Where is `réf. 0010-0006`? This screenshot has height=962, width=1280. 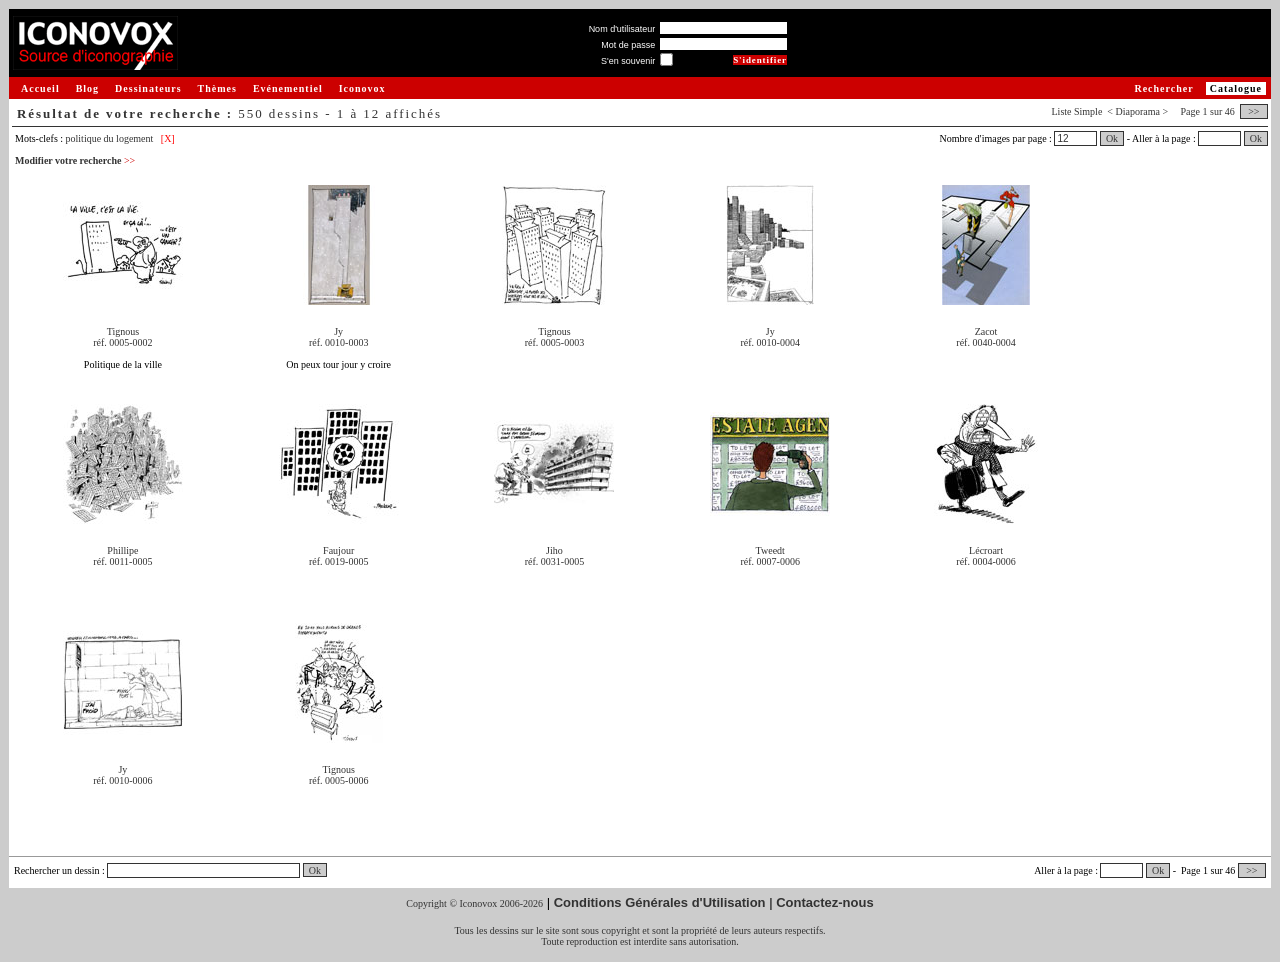
réf. 0010-0006 is located at coordinates (122, 780).